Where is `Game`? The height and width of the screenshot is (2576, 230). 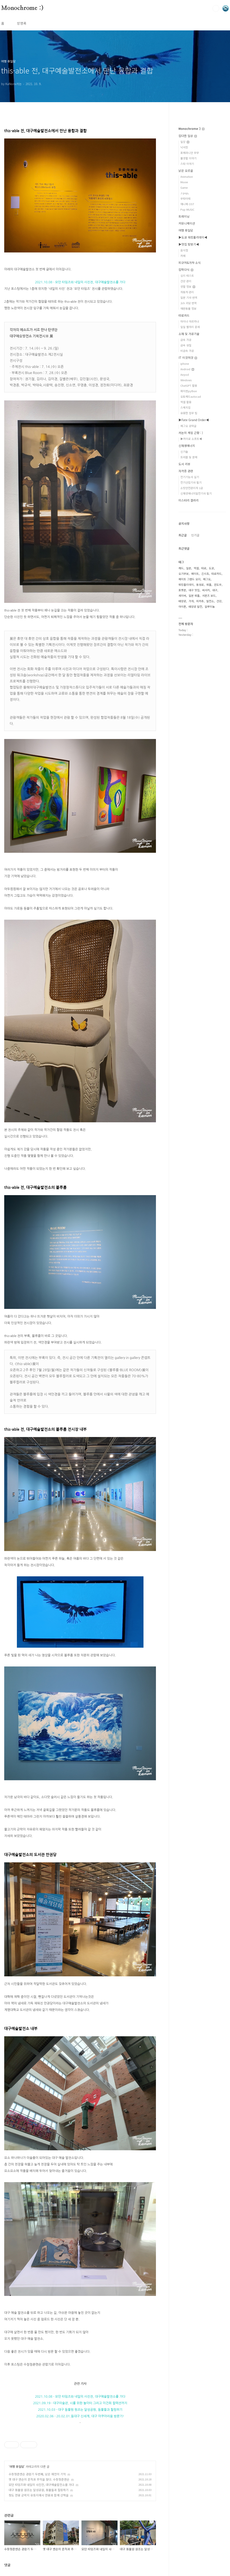 Game is located at coordinates (184, 188).